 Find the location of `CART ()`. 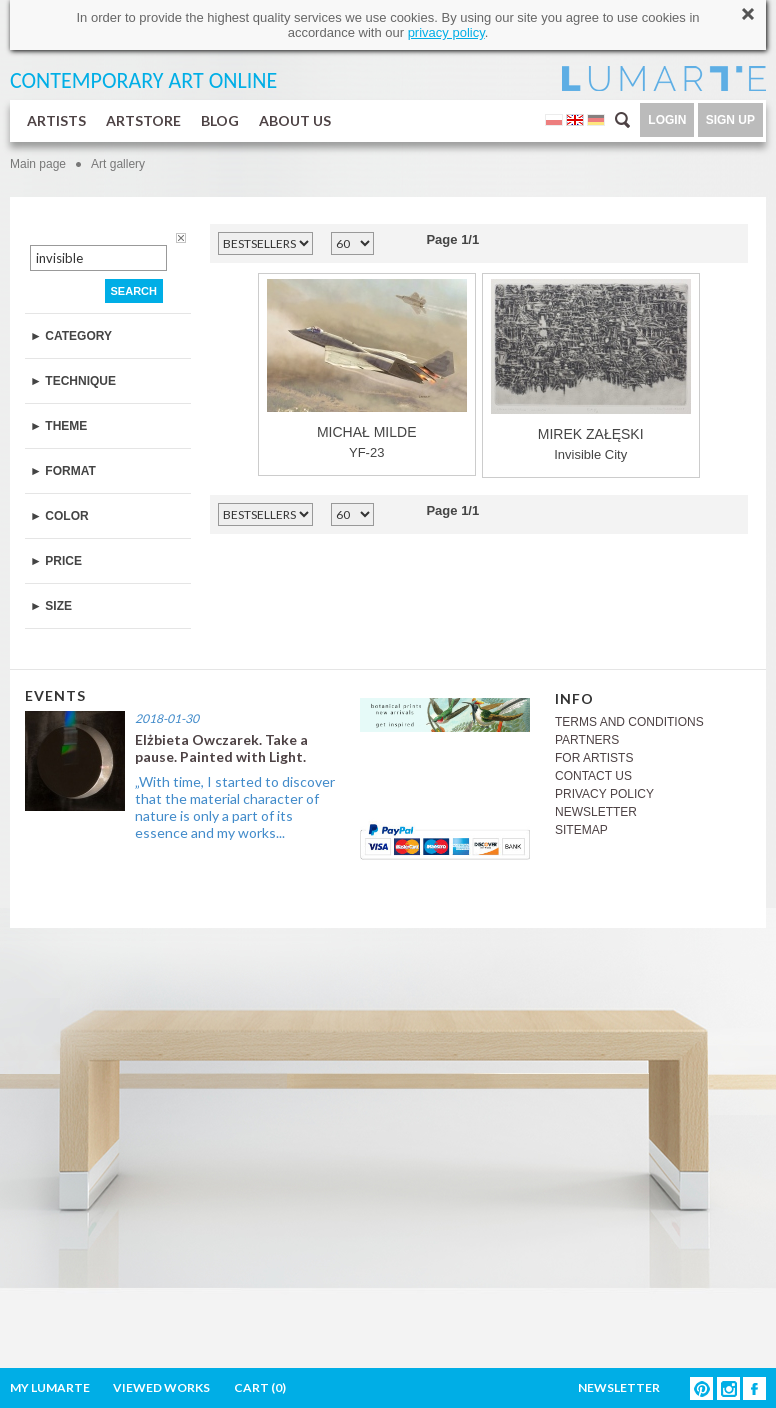

CART () is located at coordinates (260, 1387).